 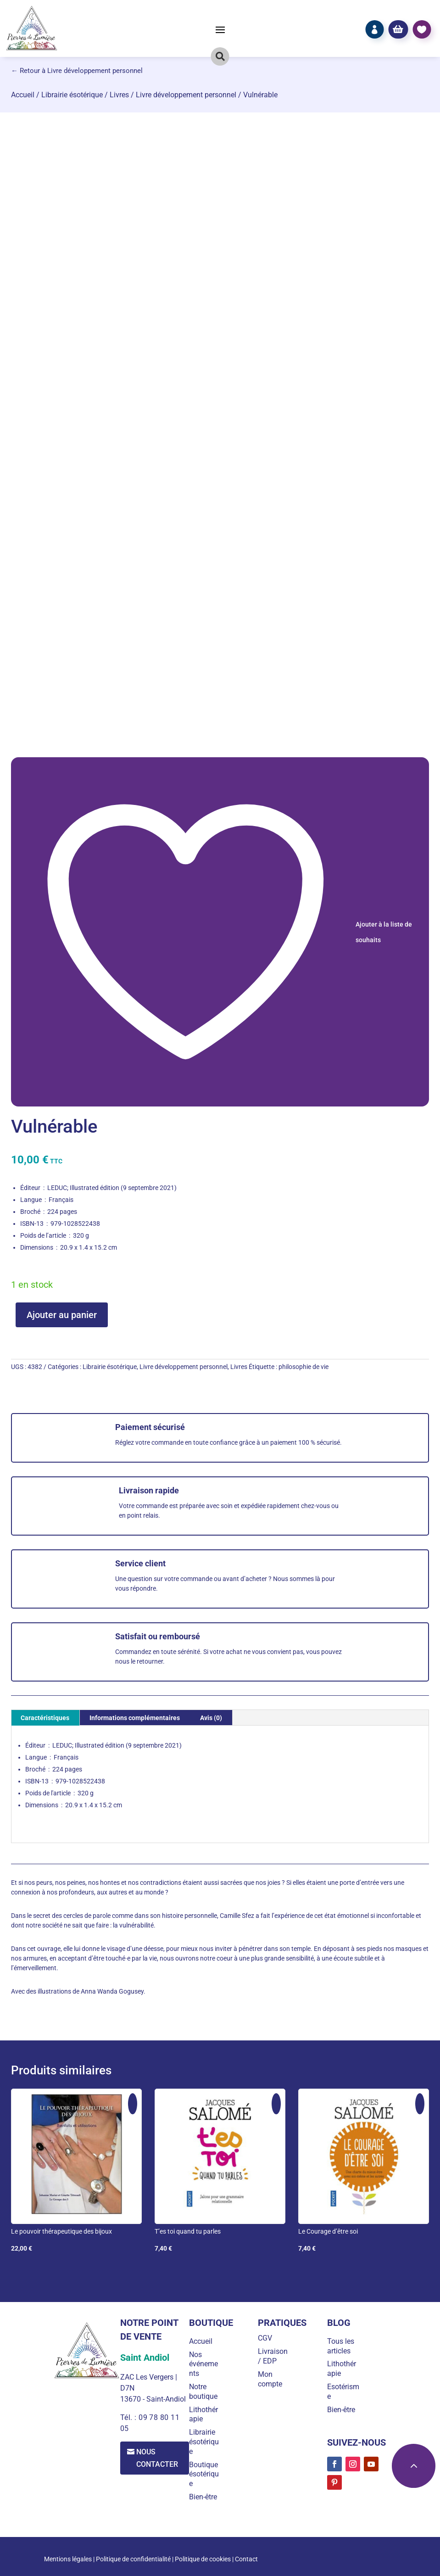 What do you see at coordinates (72, 94) in the screenshot?
I see `Librairie ésotérique` at bounding box center [72, 94].